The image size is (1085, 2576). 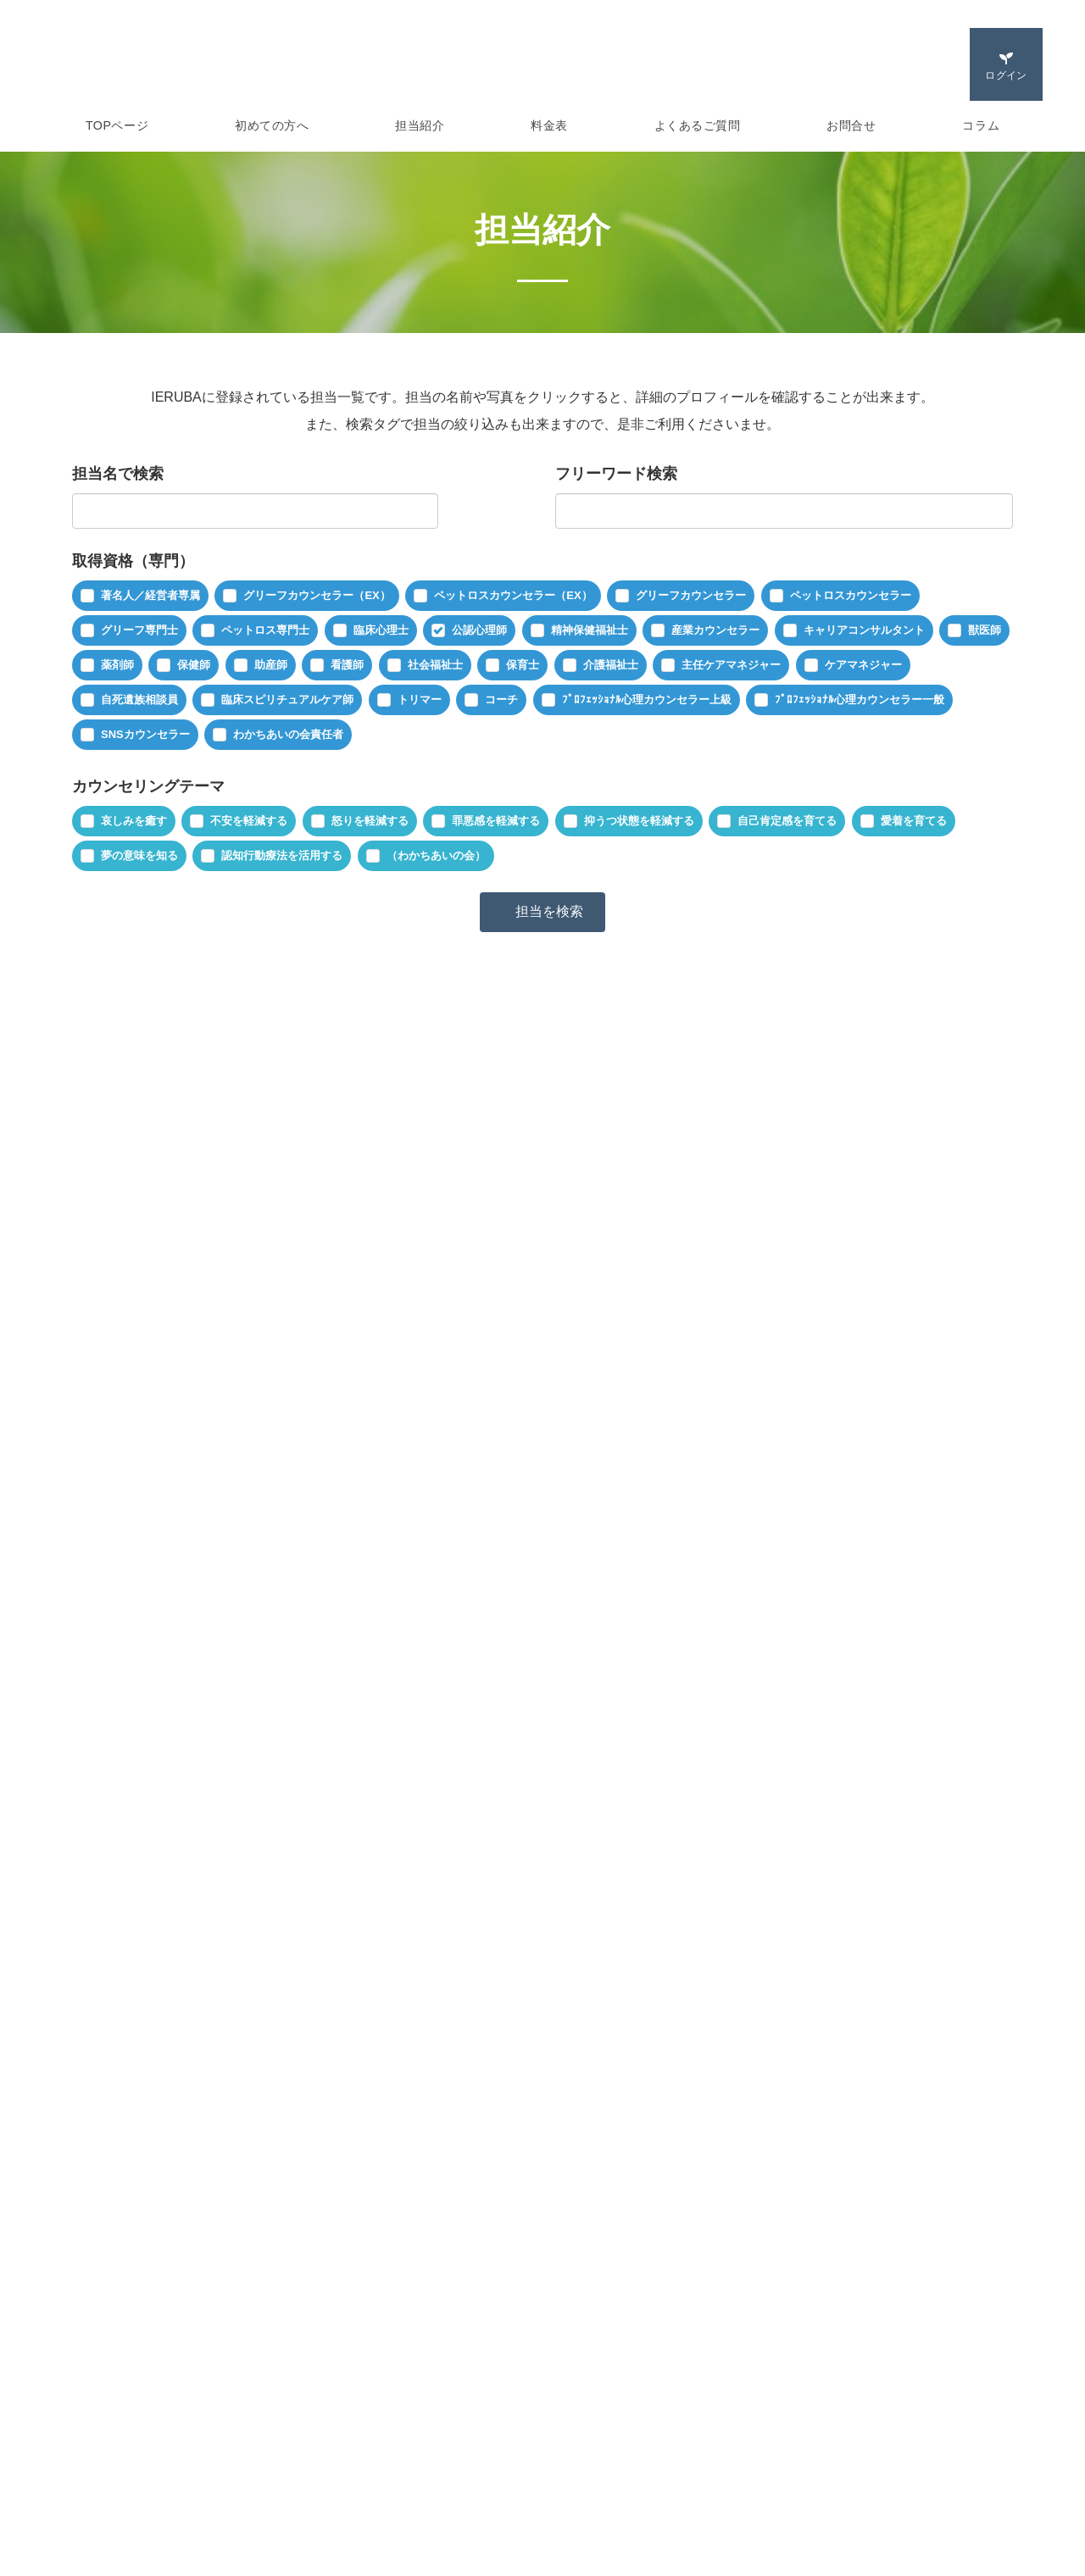 What do you see at coordinates (265, 630) in the screenshot?
I see `ペットロス専門士` at bounding box center [265, 630].